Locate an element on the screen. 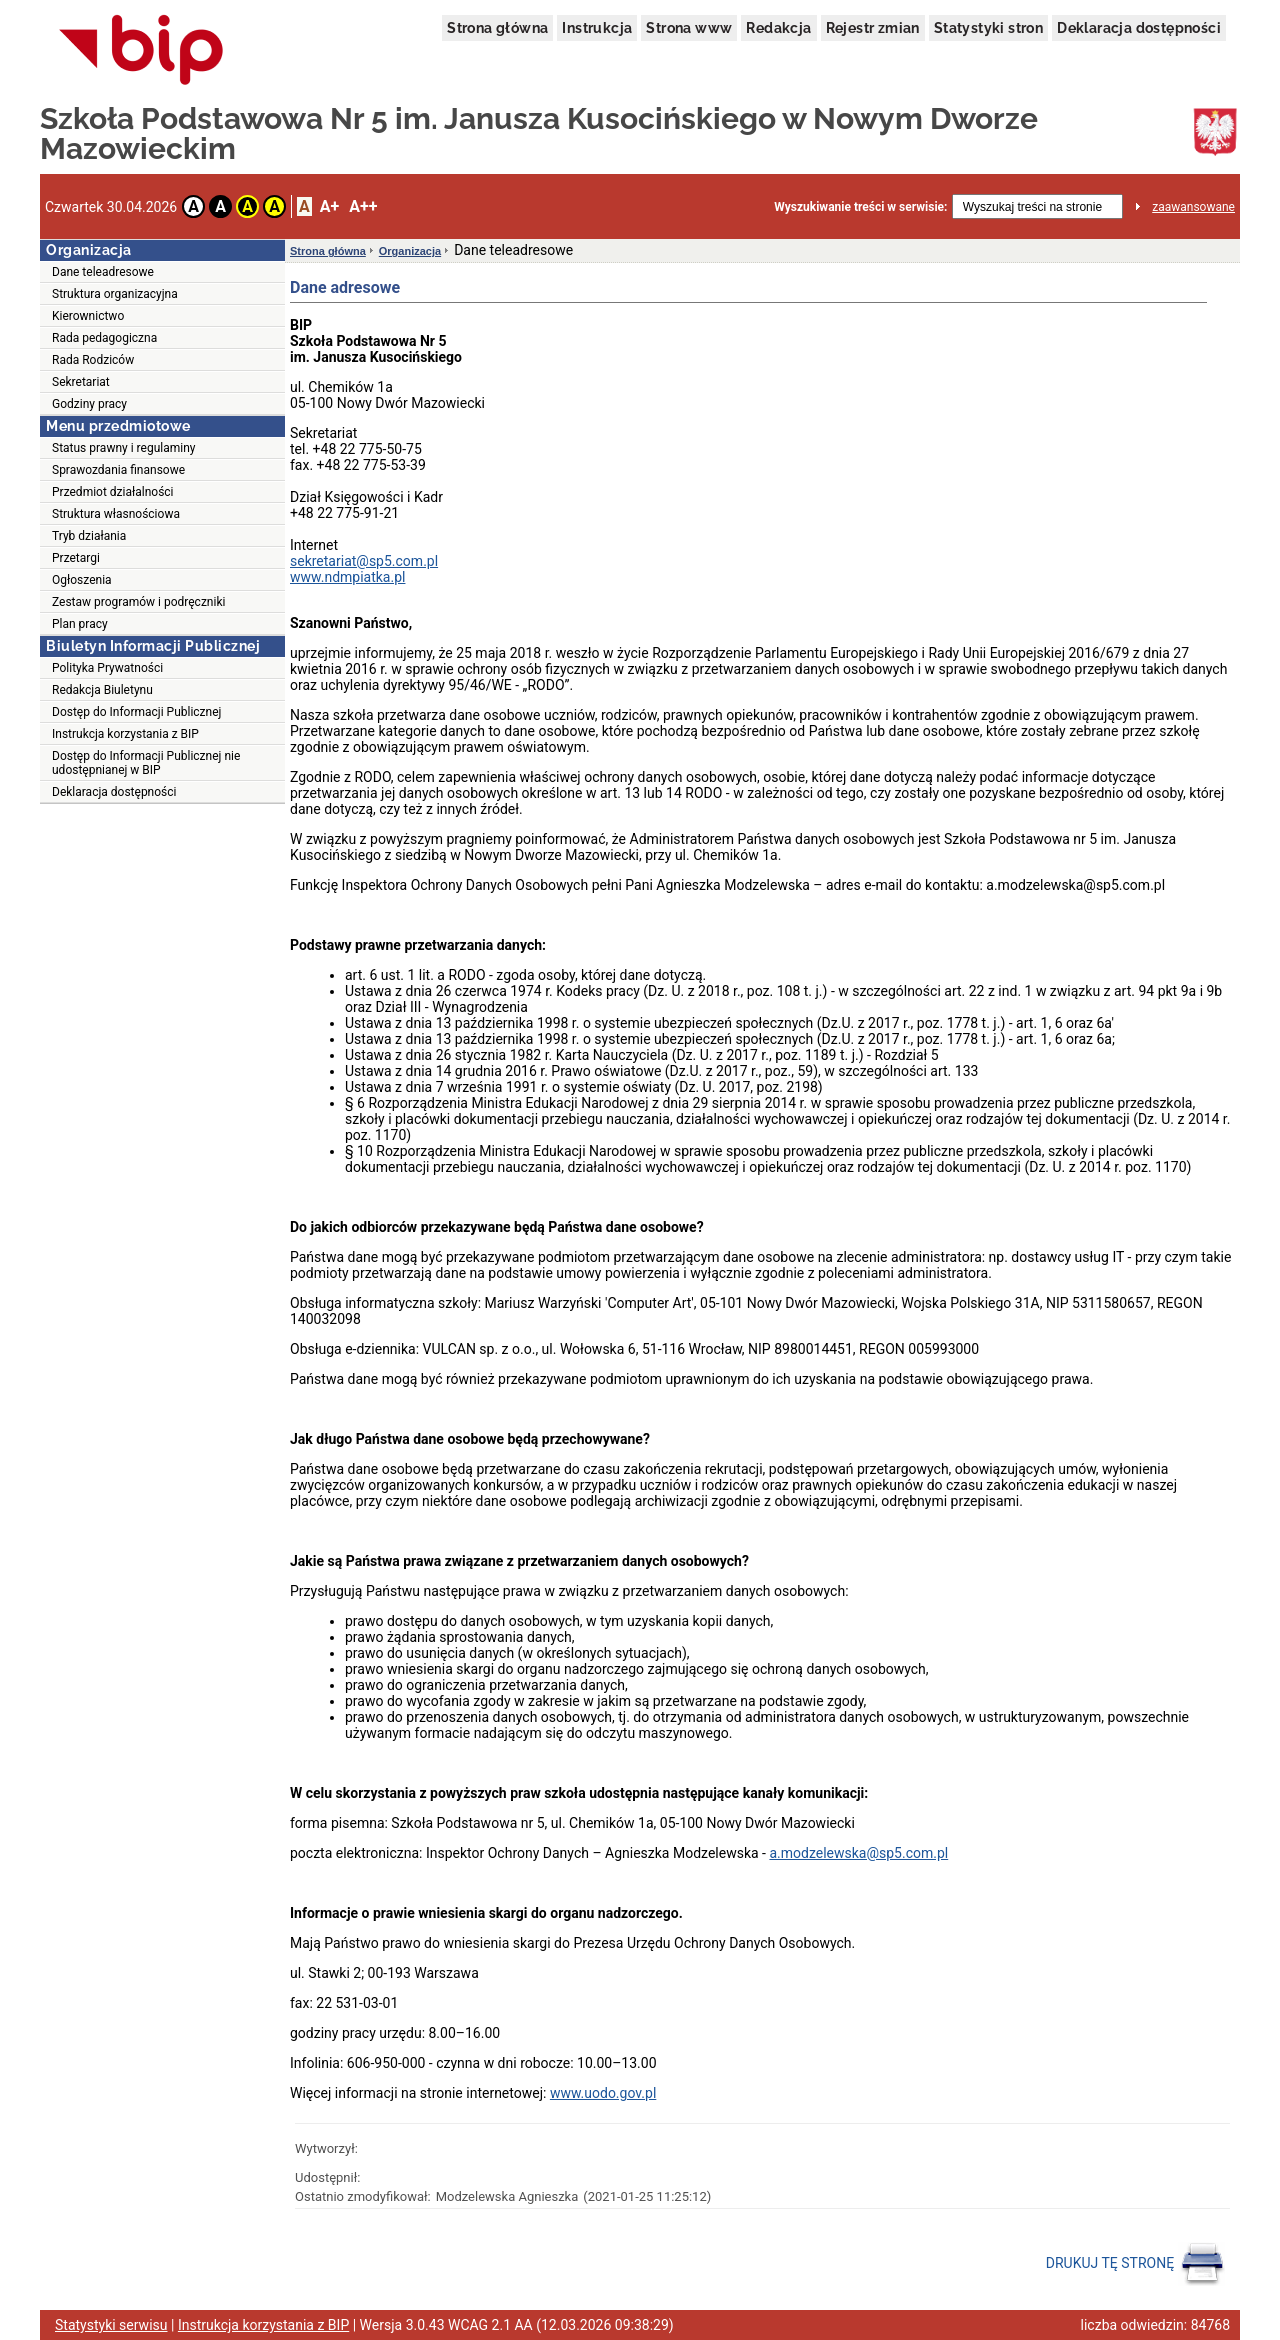 Image resolution: width=1280 pixels, height=2340 pixels. Dostęp do Informacji Publicznej is located at coordinates (136, 712).